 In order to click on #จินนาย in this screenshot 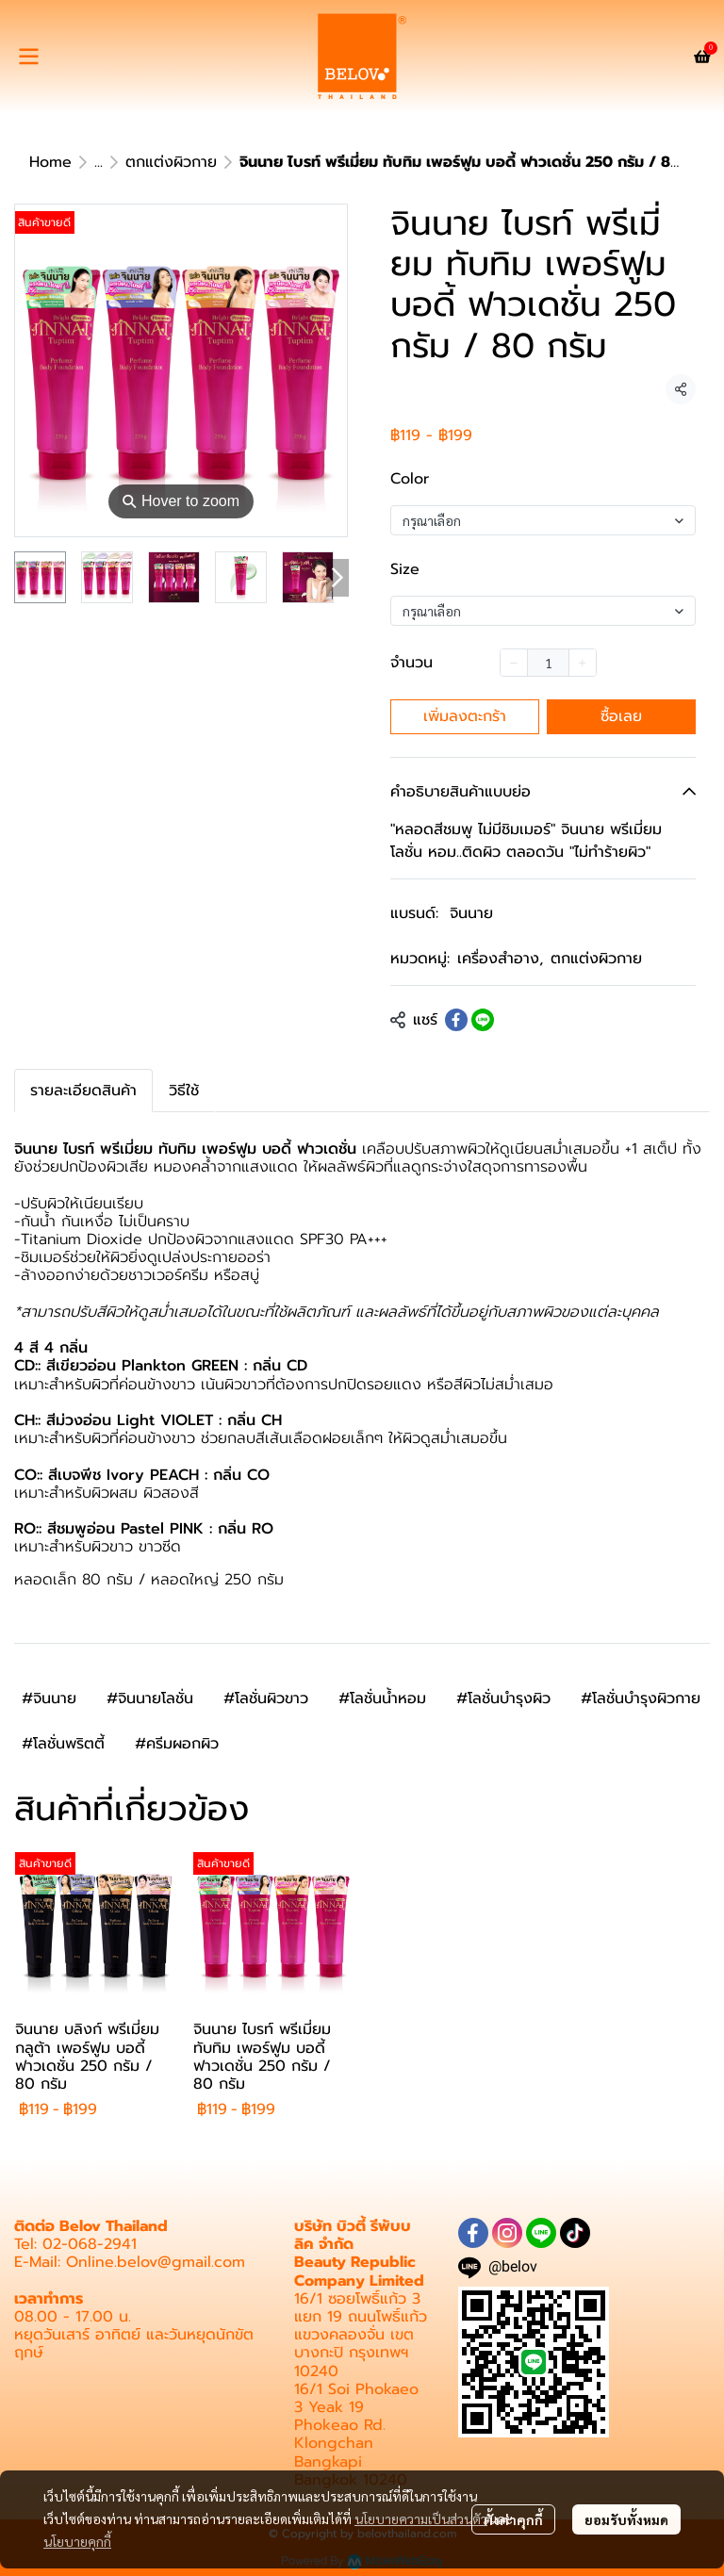, I will do `click(49, 1698)`.